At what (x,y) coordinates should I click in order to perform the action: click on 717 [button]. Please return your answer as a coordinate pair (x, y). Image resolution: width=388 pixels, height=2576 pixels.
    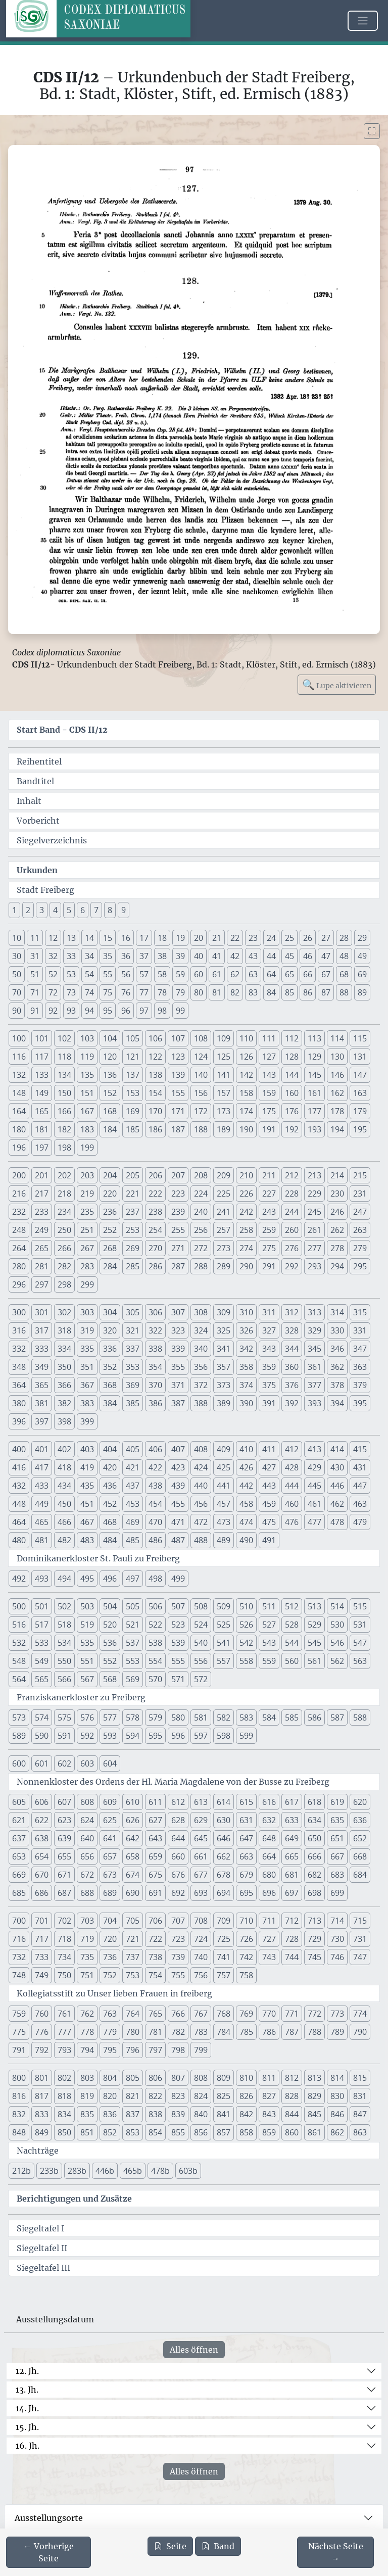
    Looking at the image, I should click on (41, 1938).